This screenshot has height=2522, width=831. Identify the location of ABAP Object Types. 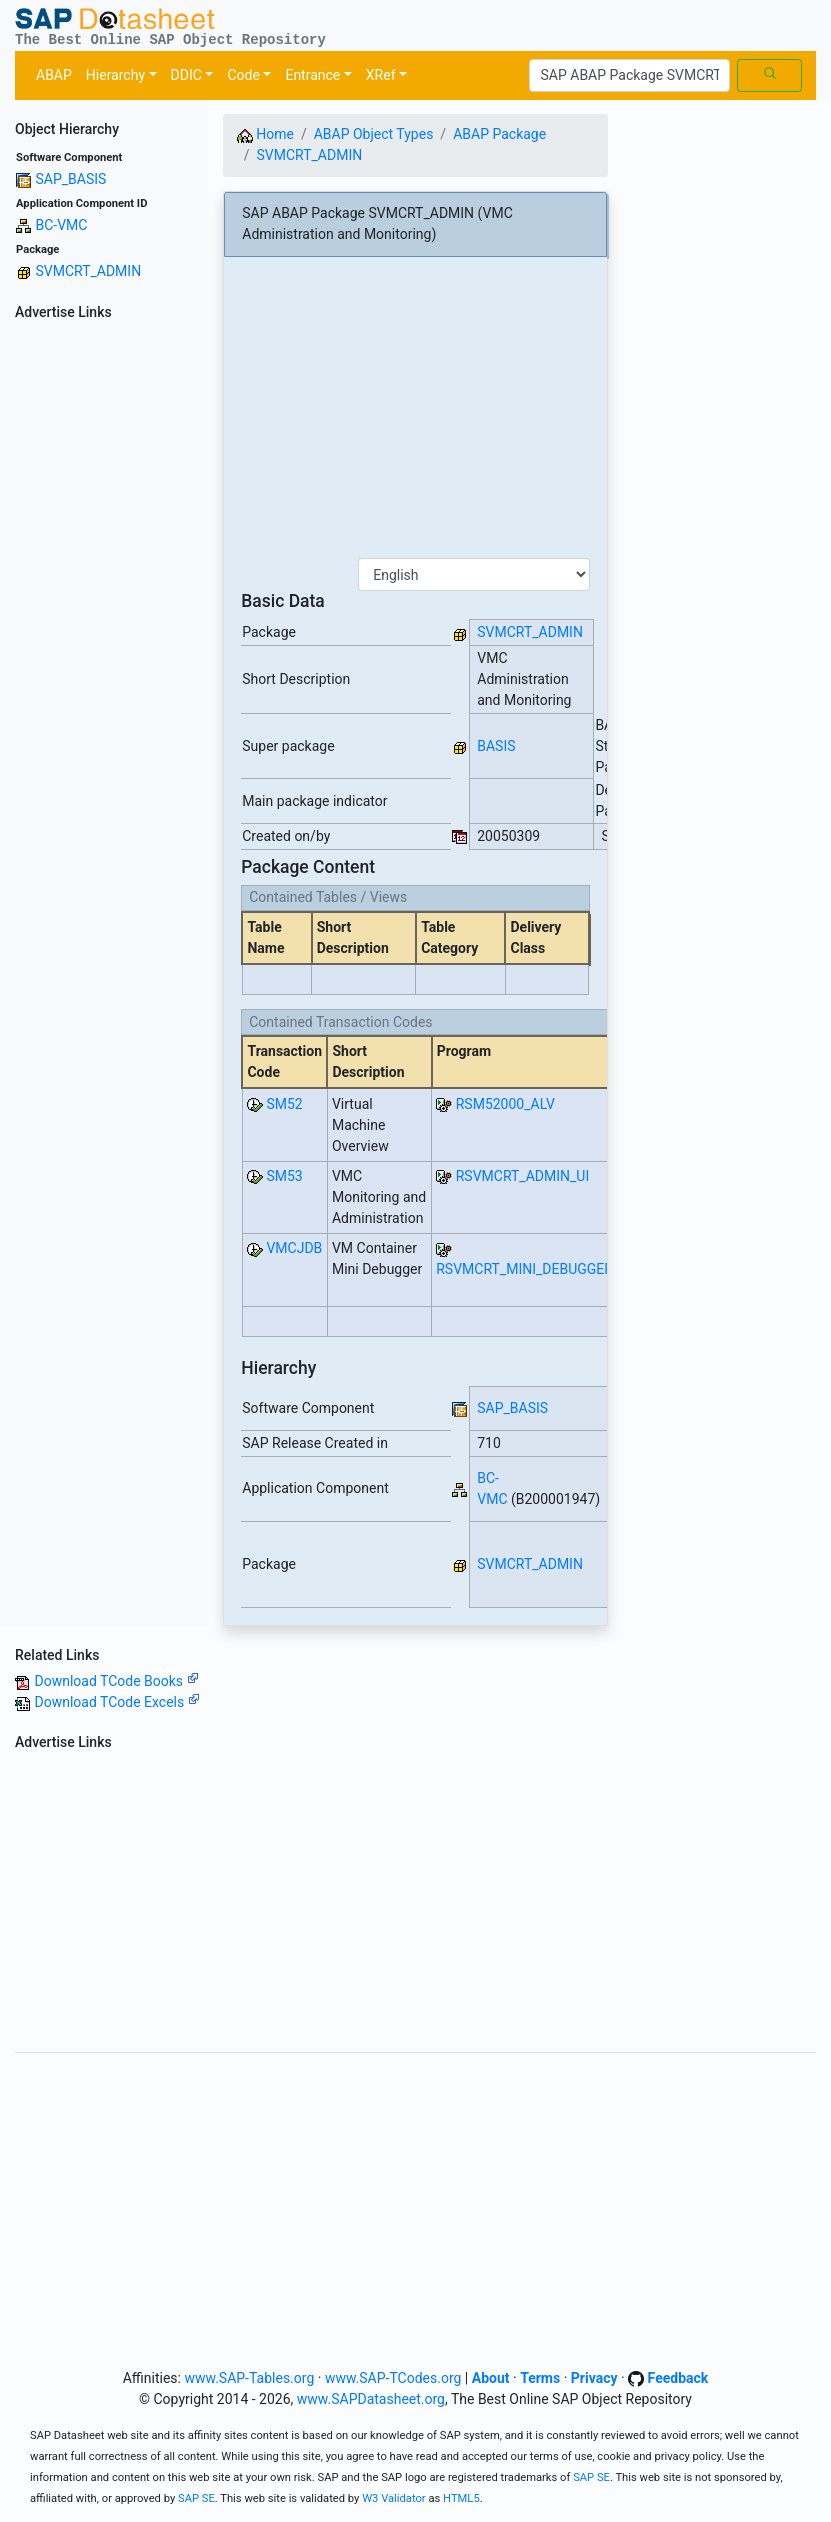
(374, 134).